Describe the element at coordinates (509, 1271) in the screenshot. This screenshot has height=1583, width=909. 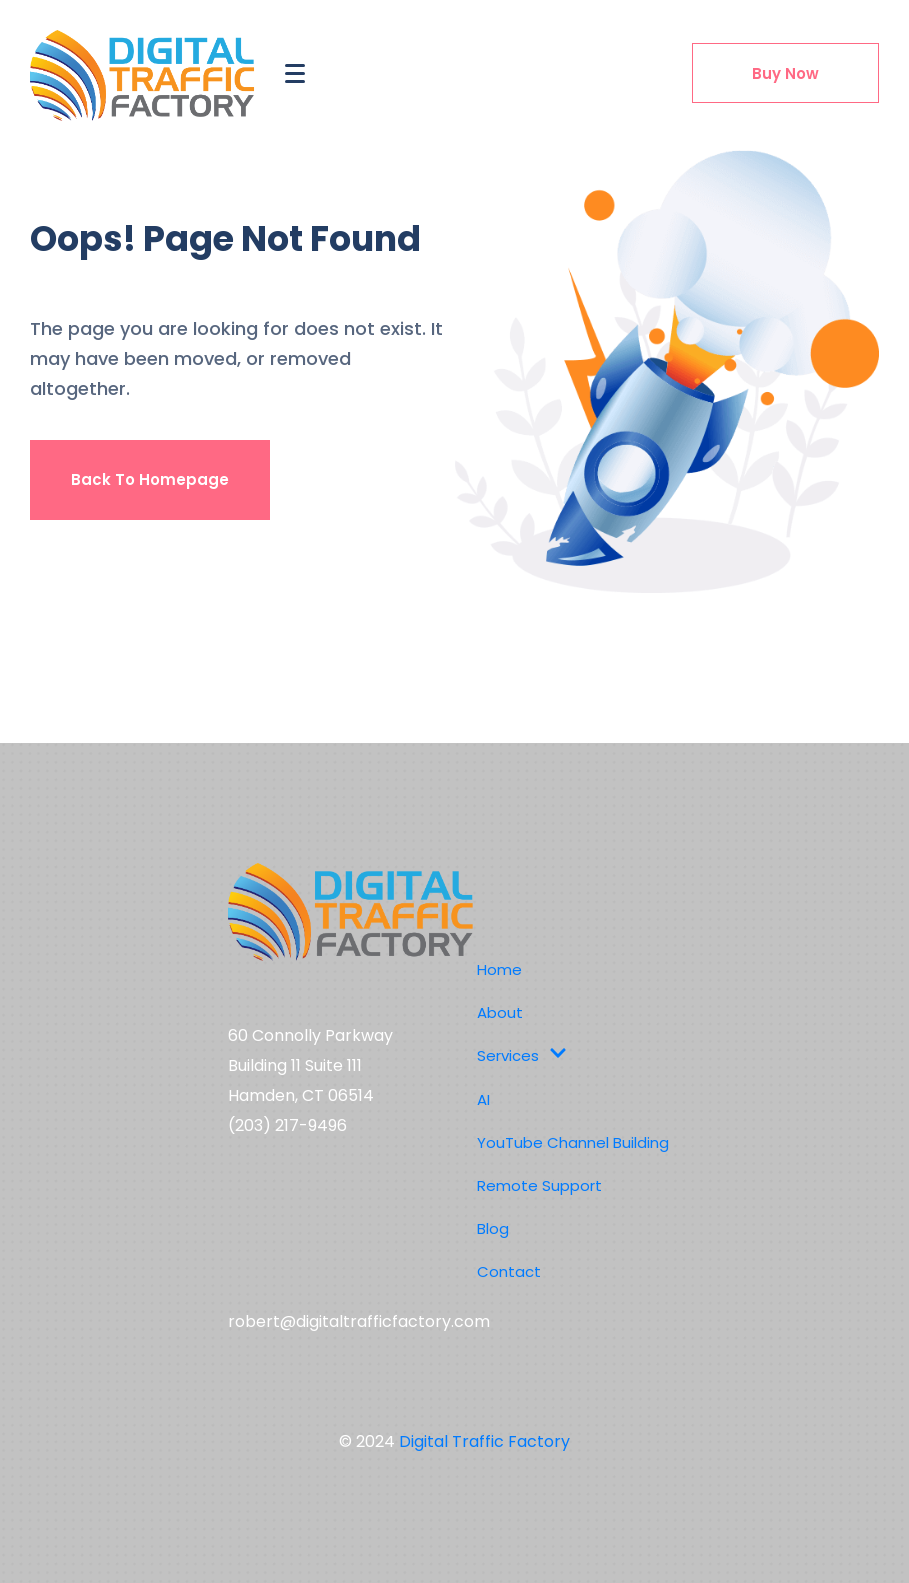
I see `Contact` at that location.